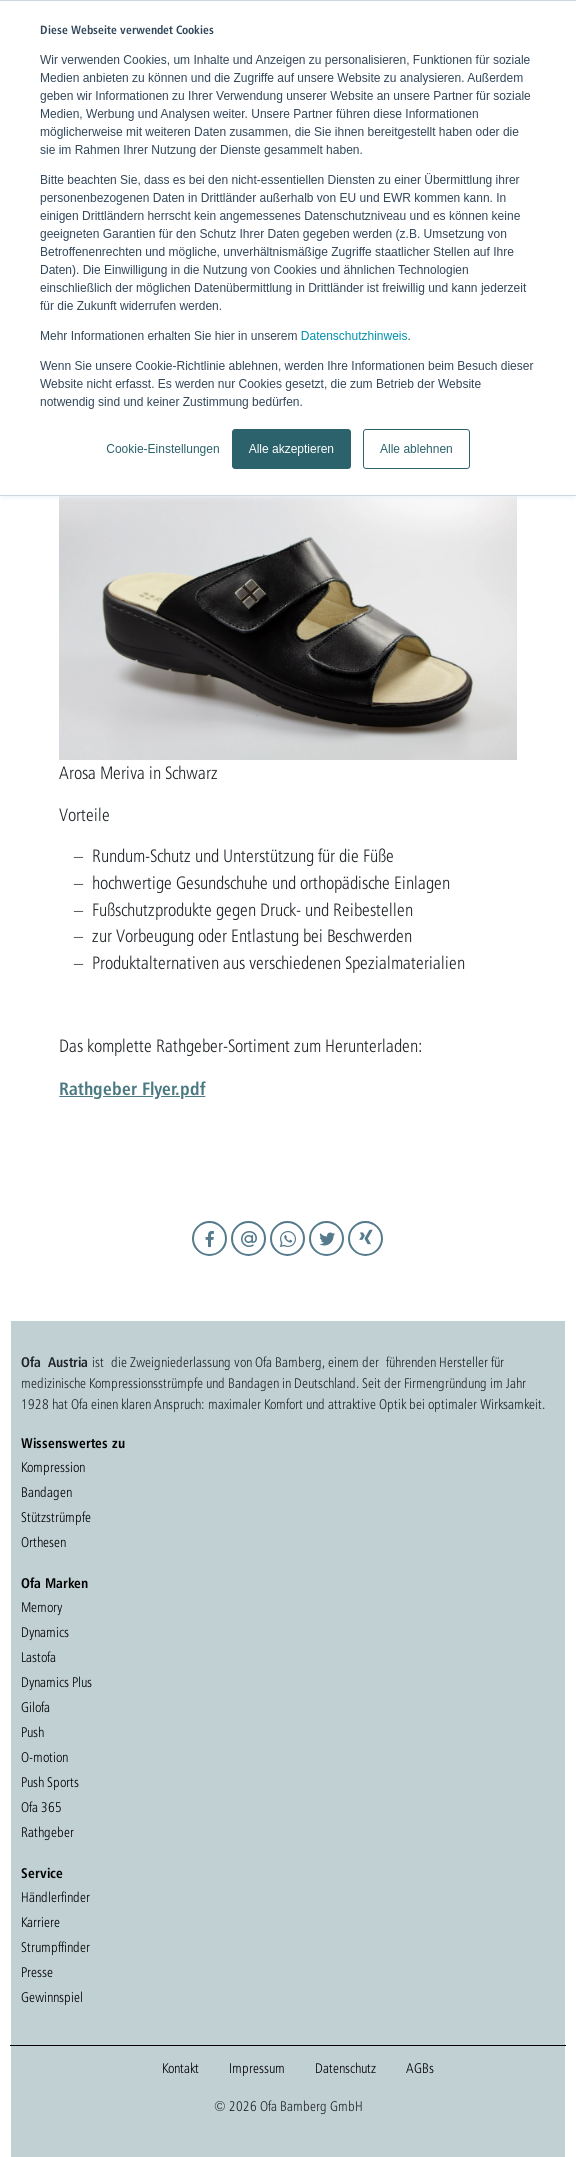 The height and width of the screenshot is (2157, 576). Describe the element at coordinates (46, 1492) in the screenshot. I see `Bandagen` at that location.